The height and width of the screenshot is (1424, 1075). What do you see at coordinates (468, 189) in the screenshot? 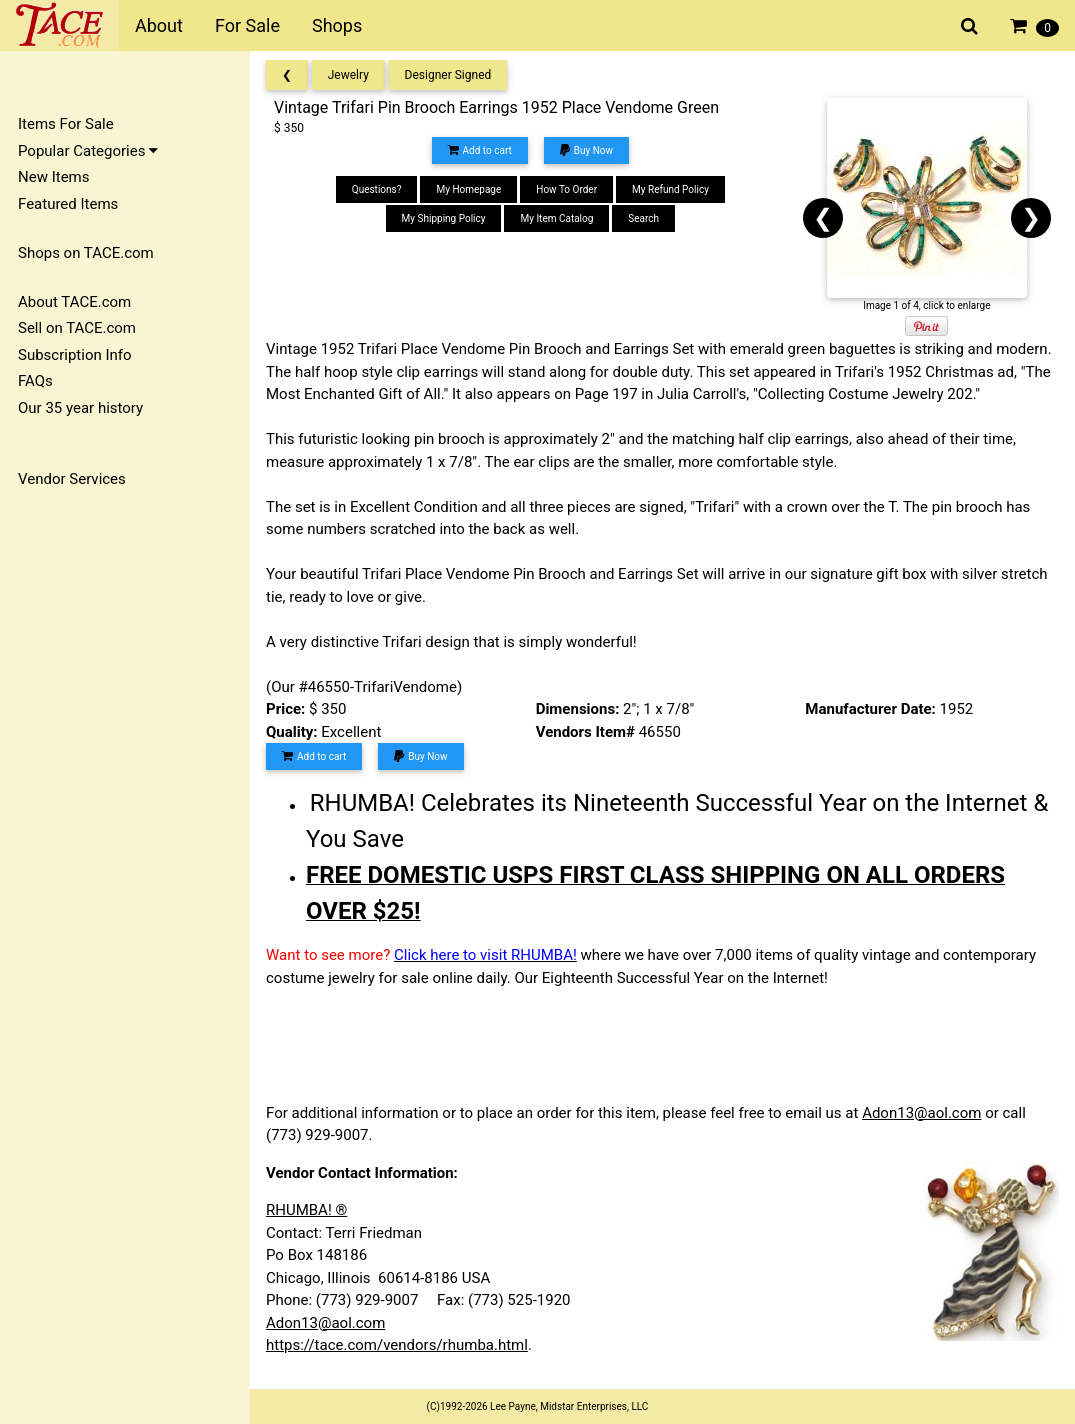
I see `My Homepage` at bounding box center [468, 189].